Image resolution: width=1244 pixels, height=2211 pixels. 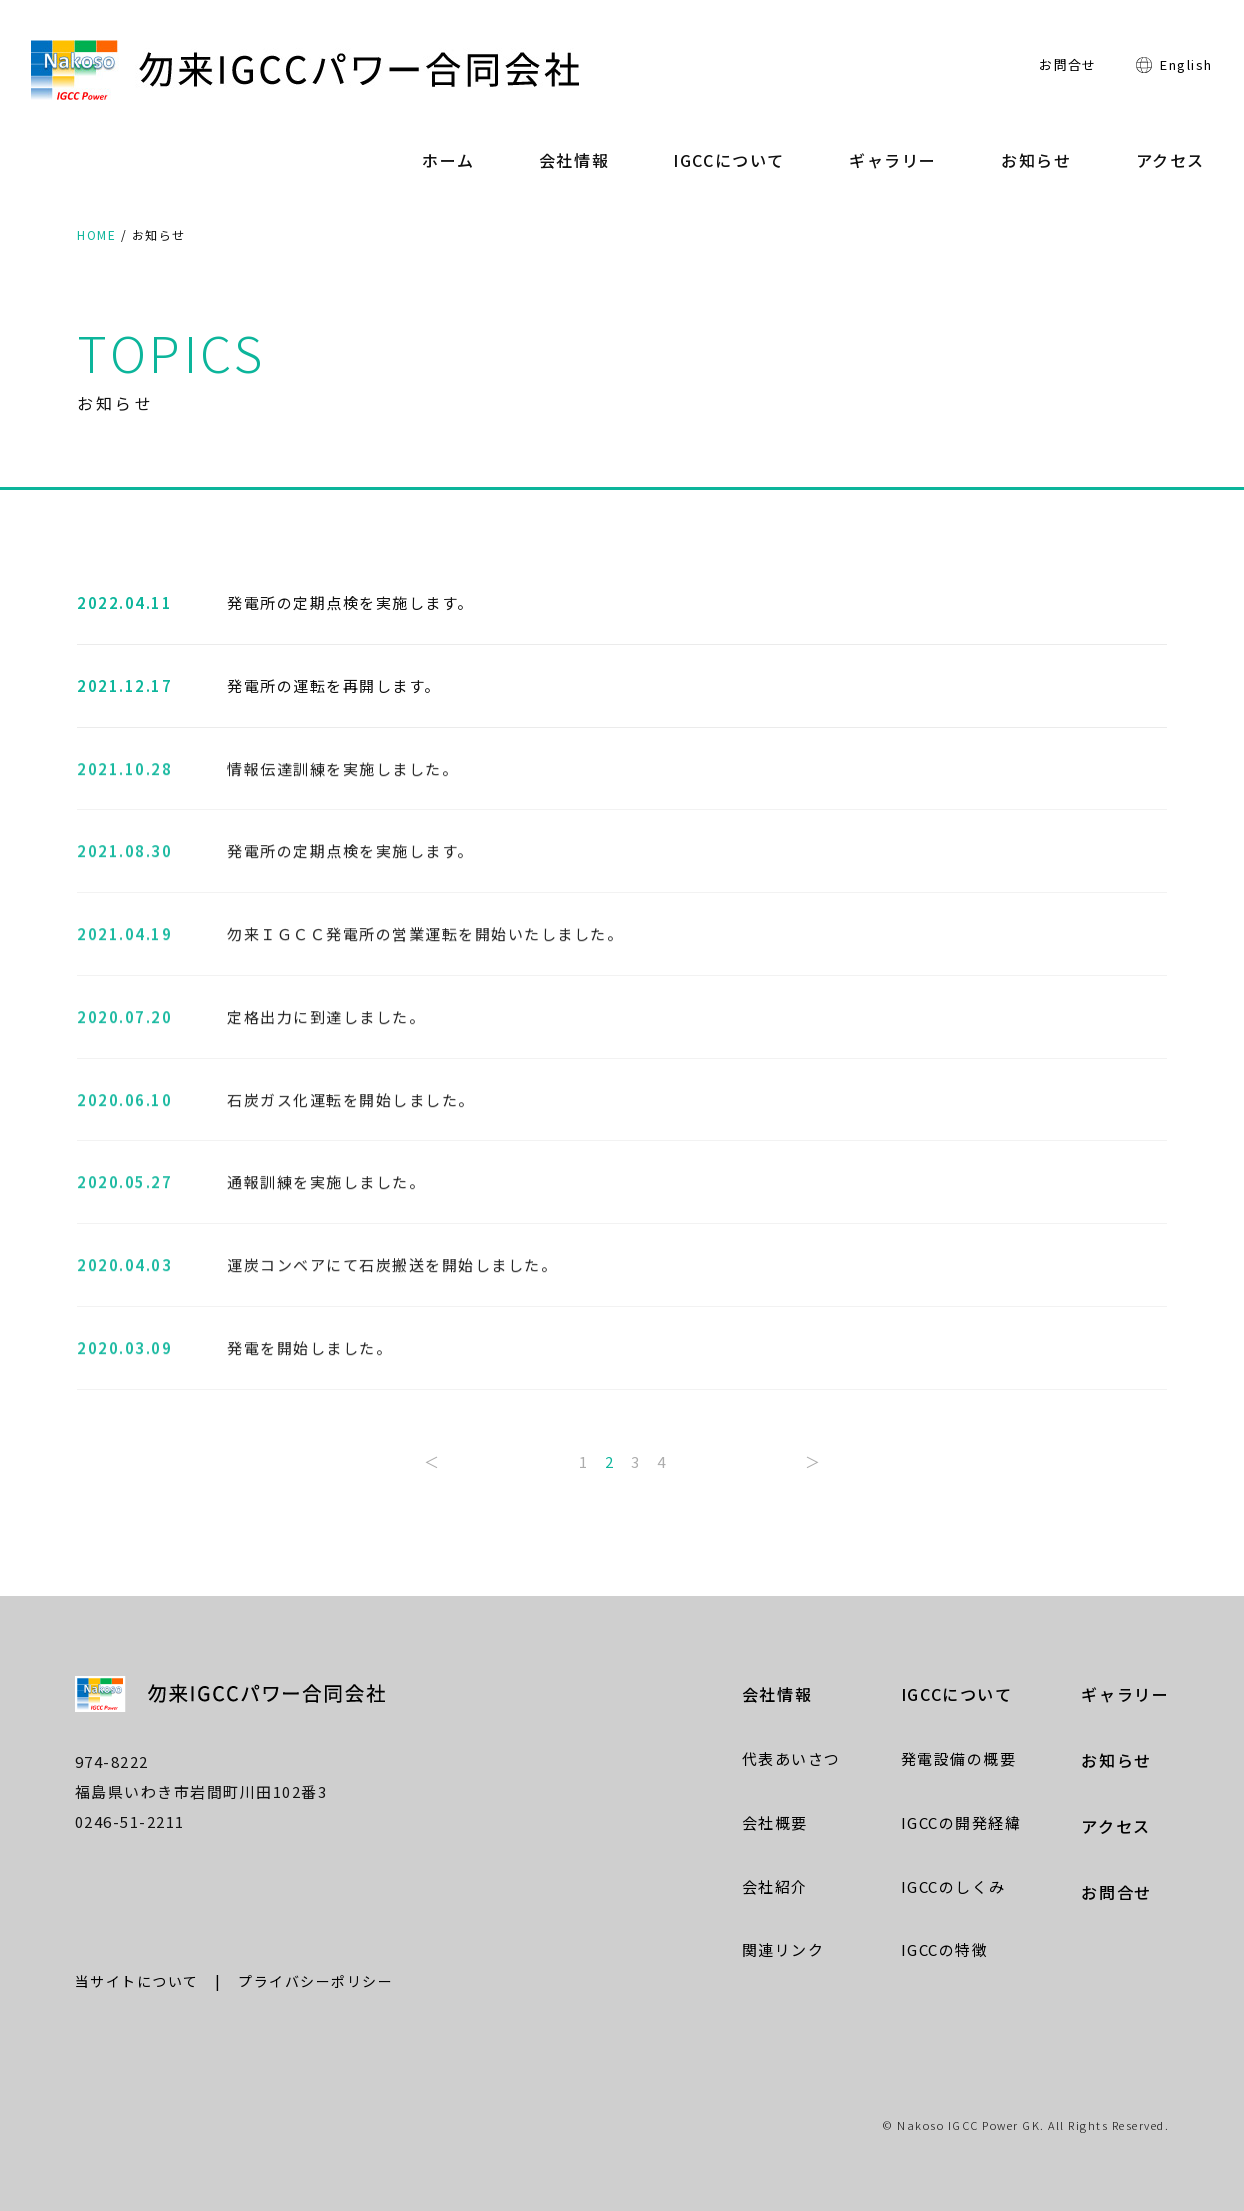 I want to click on アクセス, so click(x=1170, y=160).